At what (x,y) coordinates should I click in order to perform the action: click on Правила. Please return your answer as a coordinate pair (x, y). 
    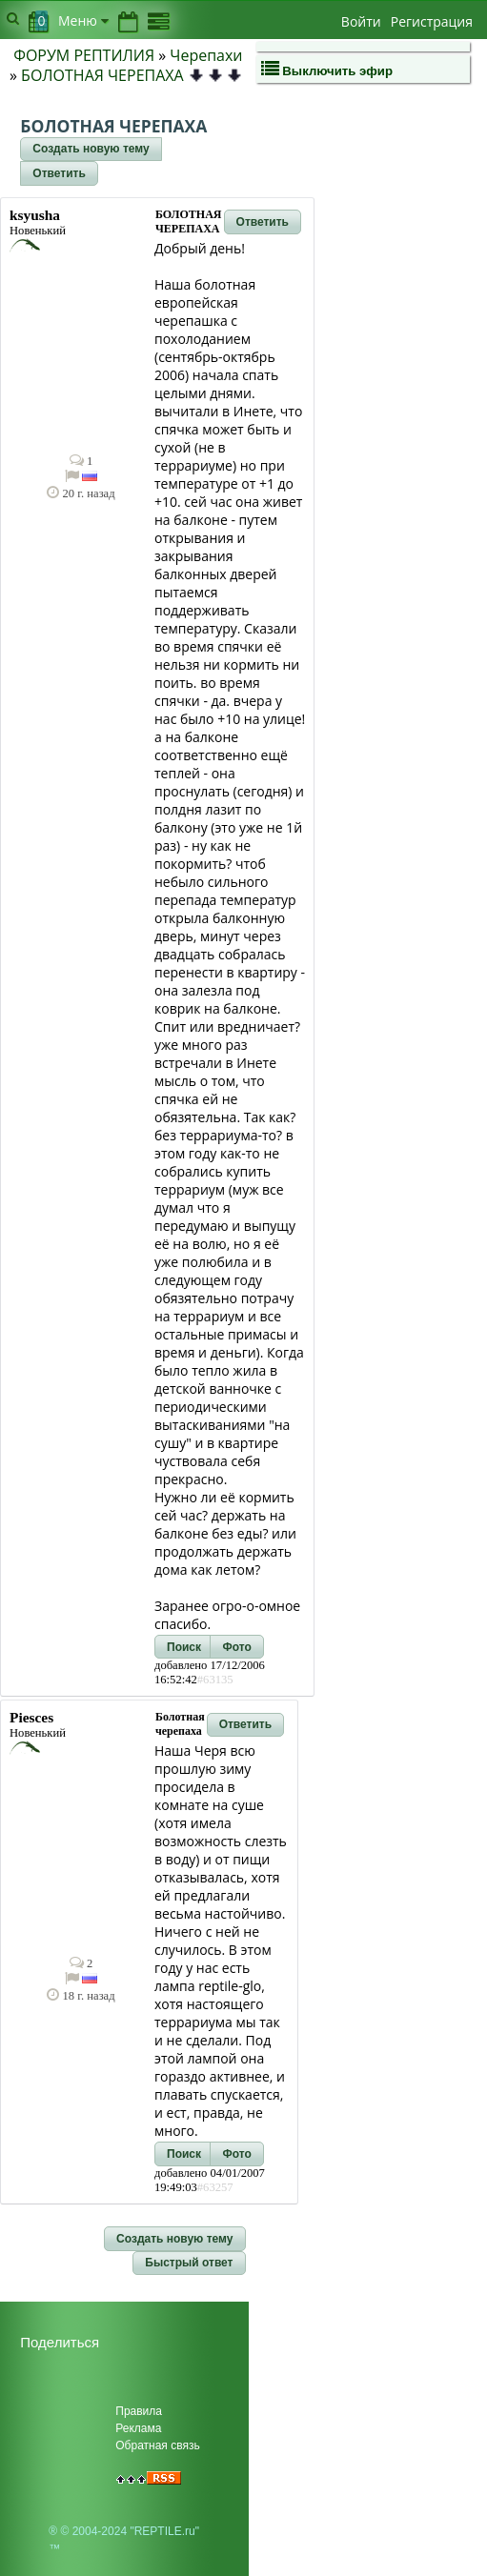
    Looking at the image, I should click on (138, 2411).